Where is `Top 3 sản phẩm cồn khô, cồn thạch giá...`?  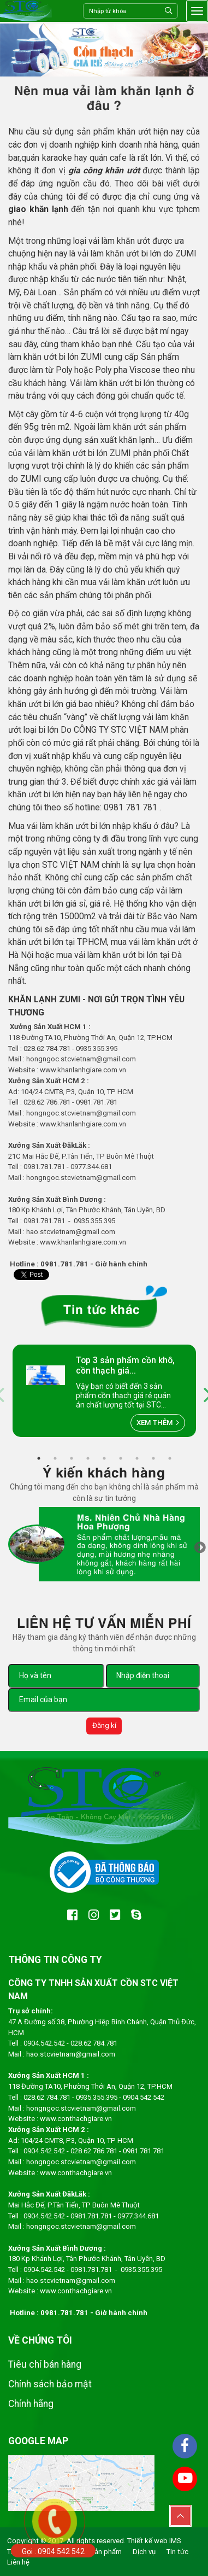
Top 3 sản phẩm cồn khô, cồn thạch giá... is located at coordinates (125, 1365).